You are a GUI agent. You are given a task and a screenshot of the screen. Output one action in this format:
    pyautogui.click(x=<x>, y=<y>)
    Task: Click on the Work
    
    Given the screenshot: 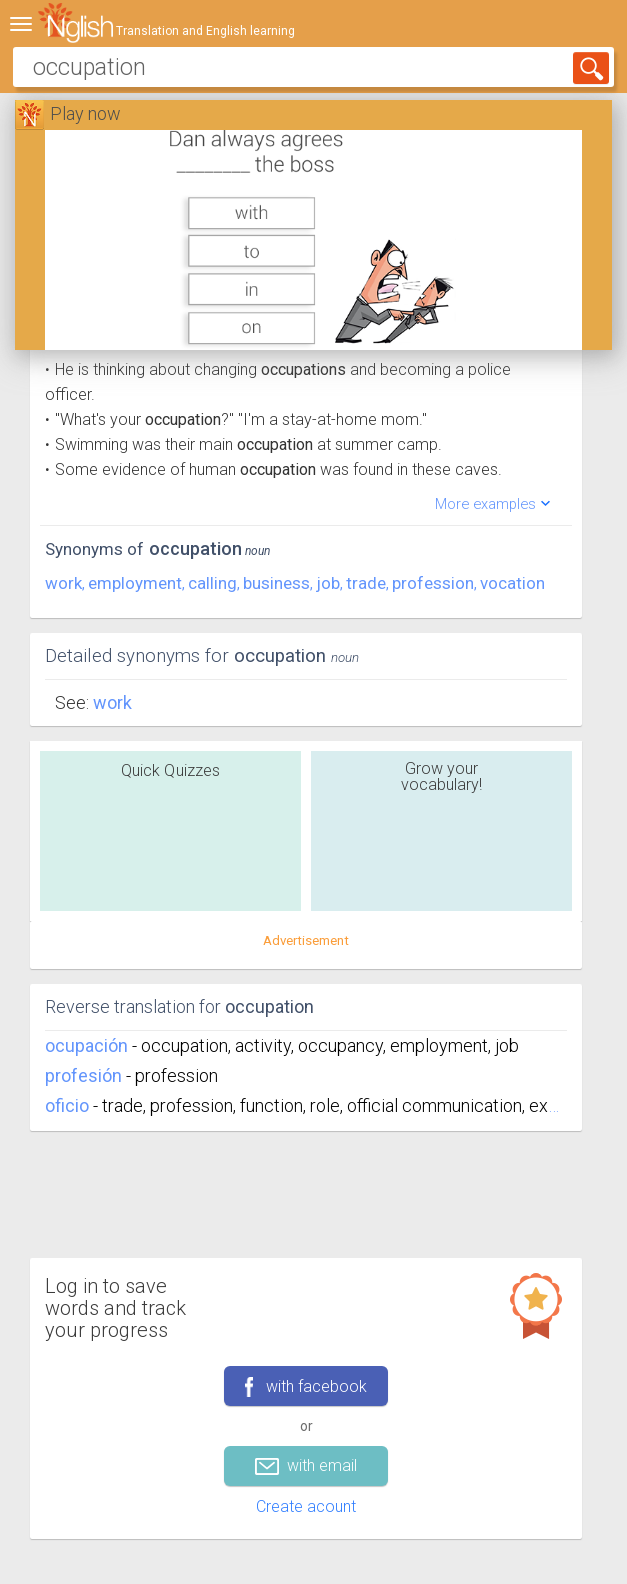 What is the action you would take?
    pyautogui.click(x=112, y=702)
    